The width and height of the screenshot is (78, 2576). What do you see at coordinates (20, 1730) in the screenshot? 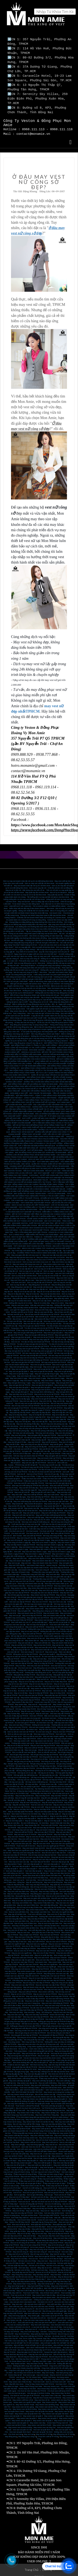
I see `Dịch vụ sửa áo vest nam cao cấp` at bounding box center [20, 1730].